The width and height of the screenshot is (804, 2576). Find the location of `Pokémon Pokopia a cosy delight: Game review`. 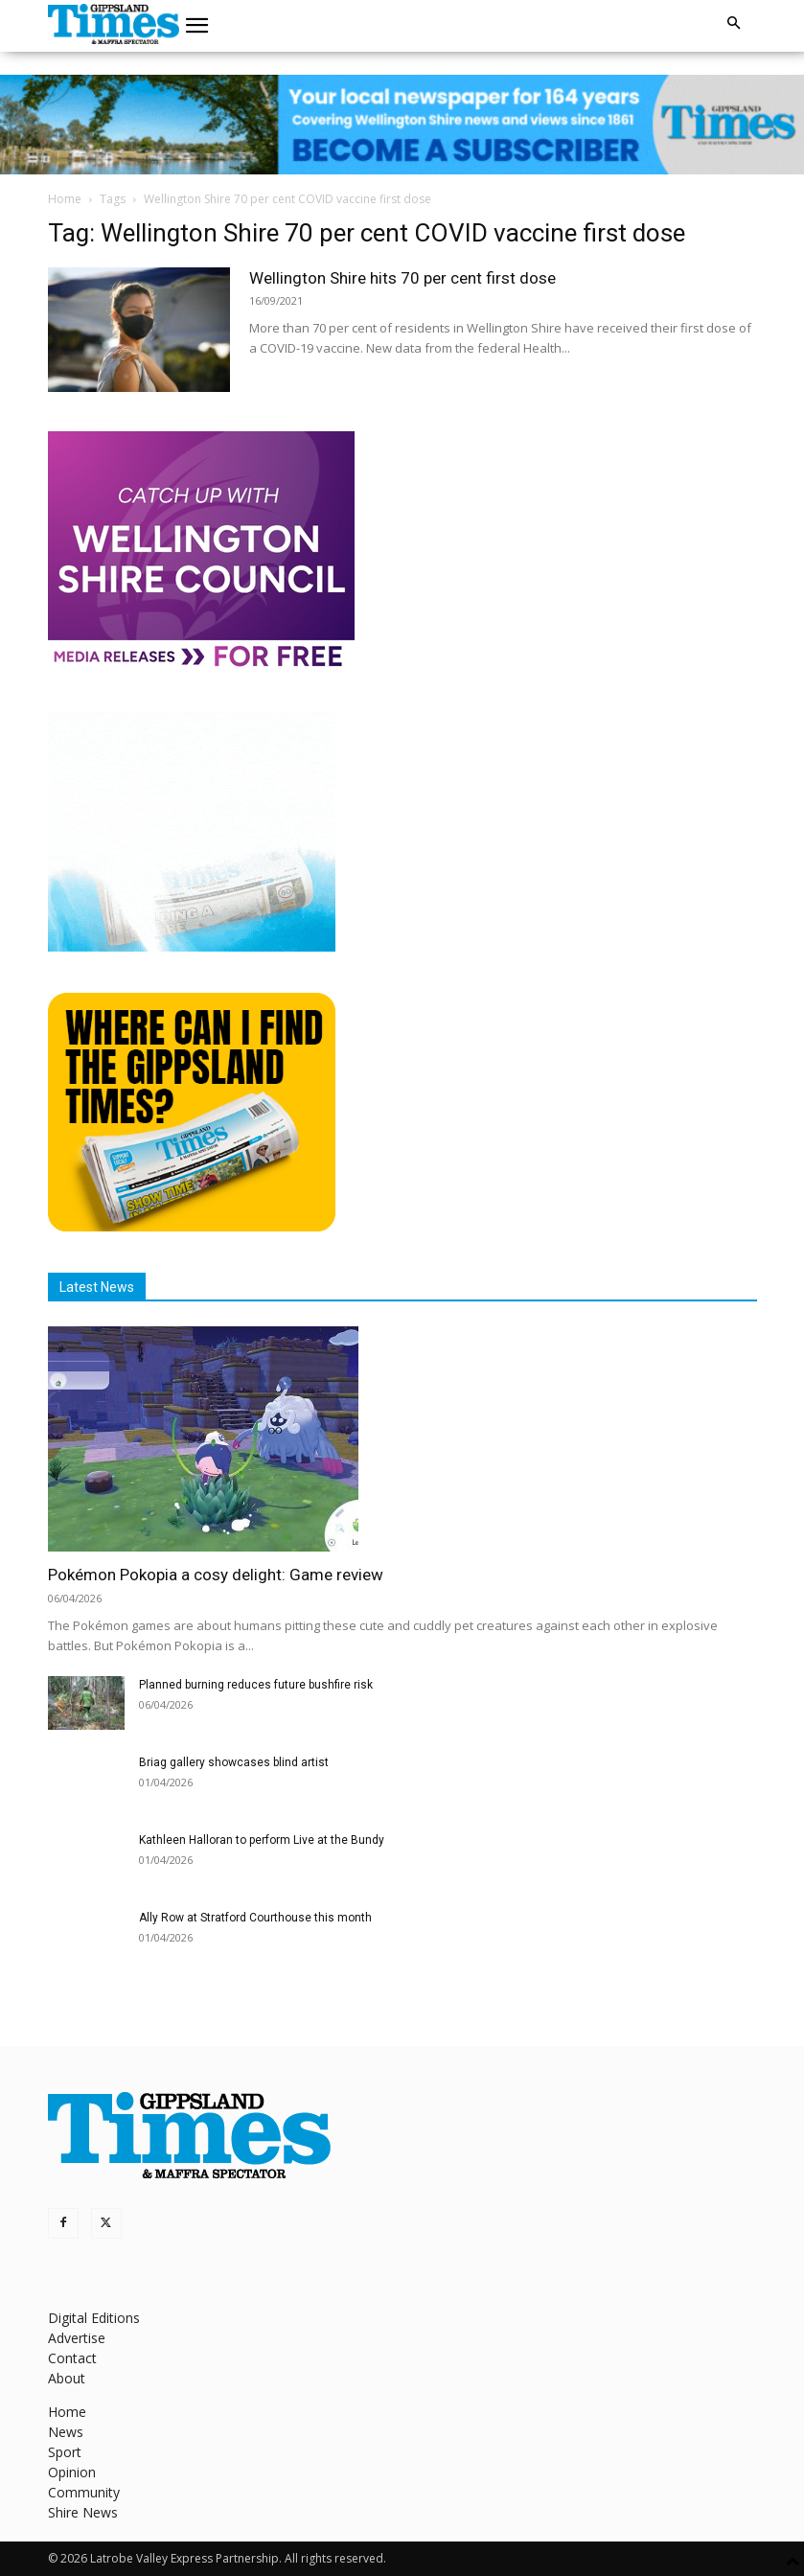

Pokémon Pokopia a cosy delight: Game review is located at coordinates (215, 1574).